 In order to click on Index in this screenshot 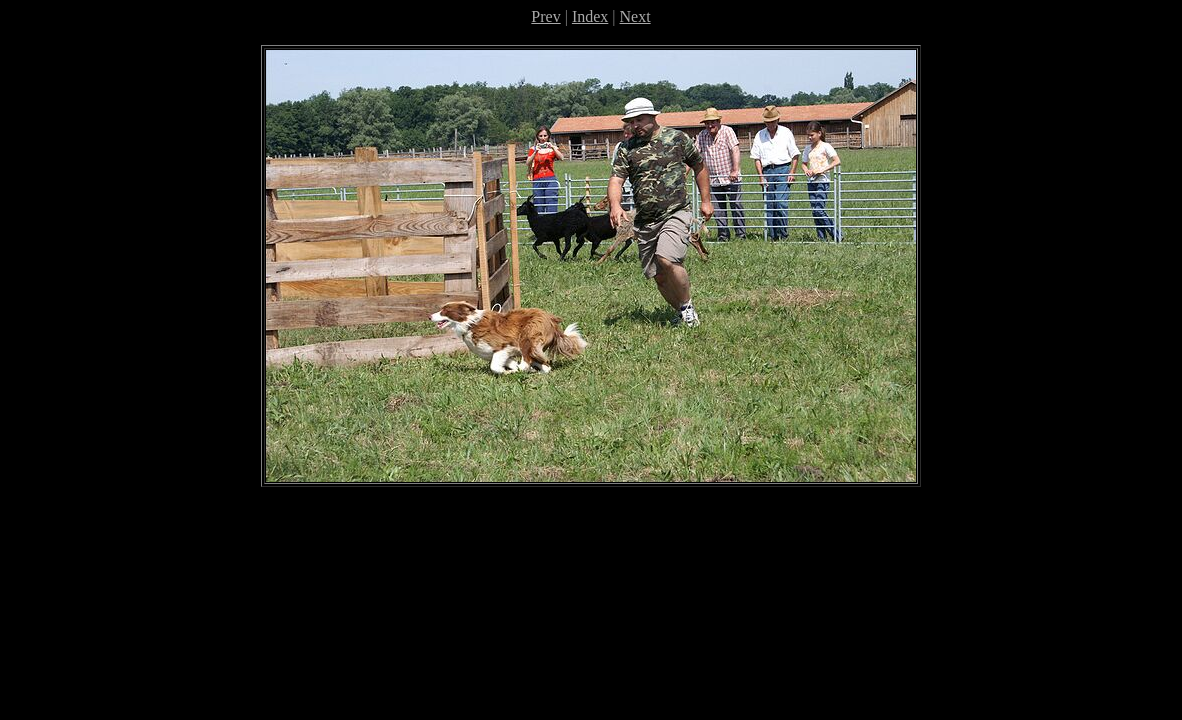, I will do `click(590, 16)`.